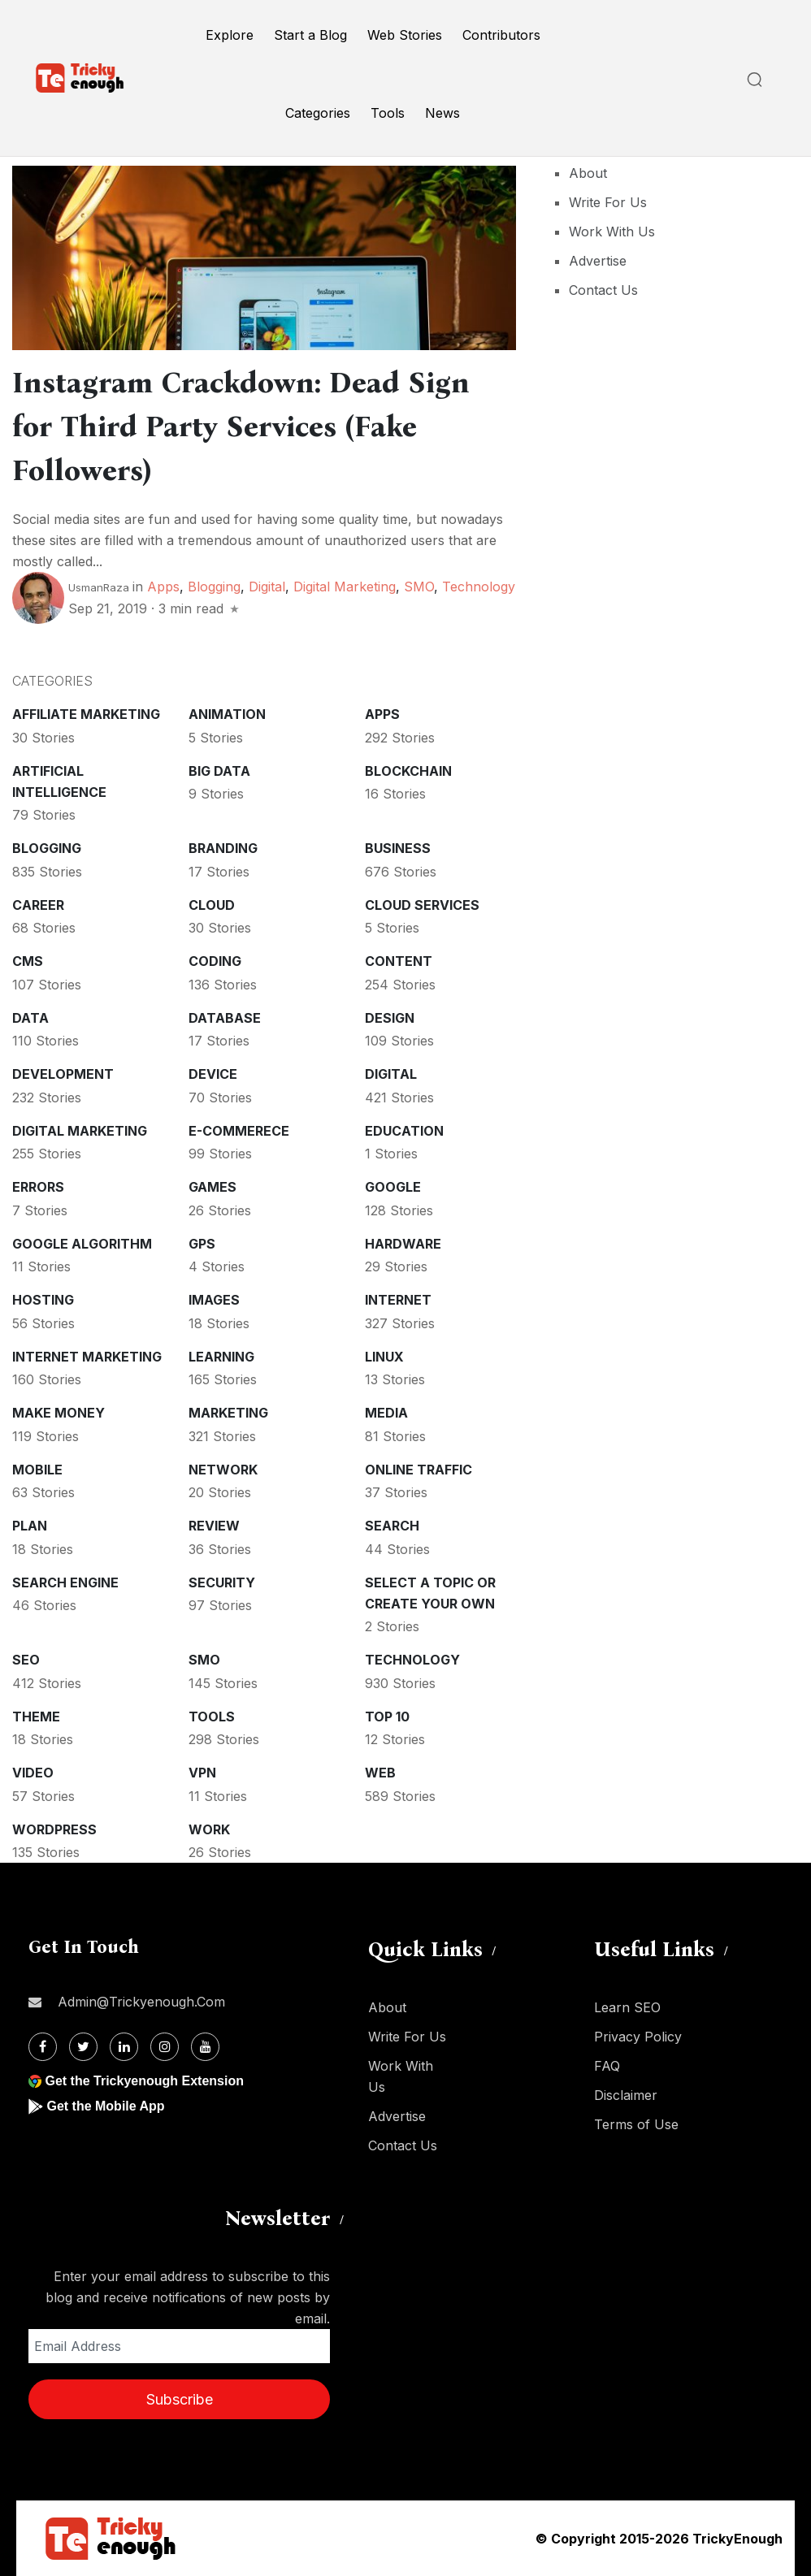 This screenshot has width=811, height=2576. What do you see at coordinates (230, 35) in the screenshot?
I see `Explore` at bounding box center [230, 35].